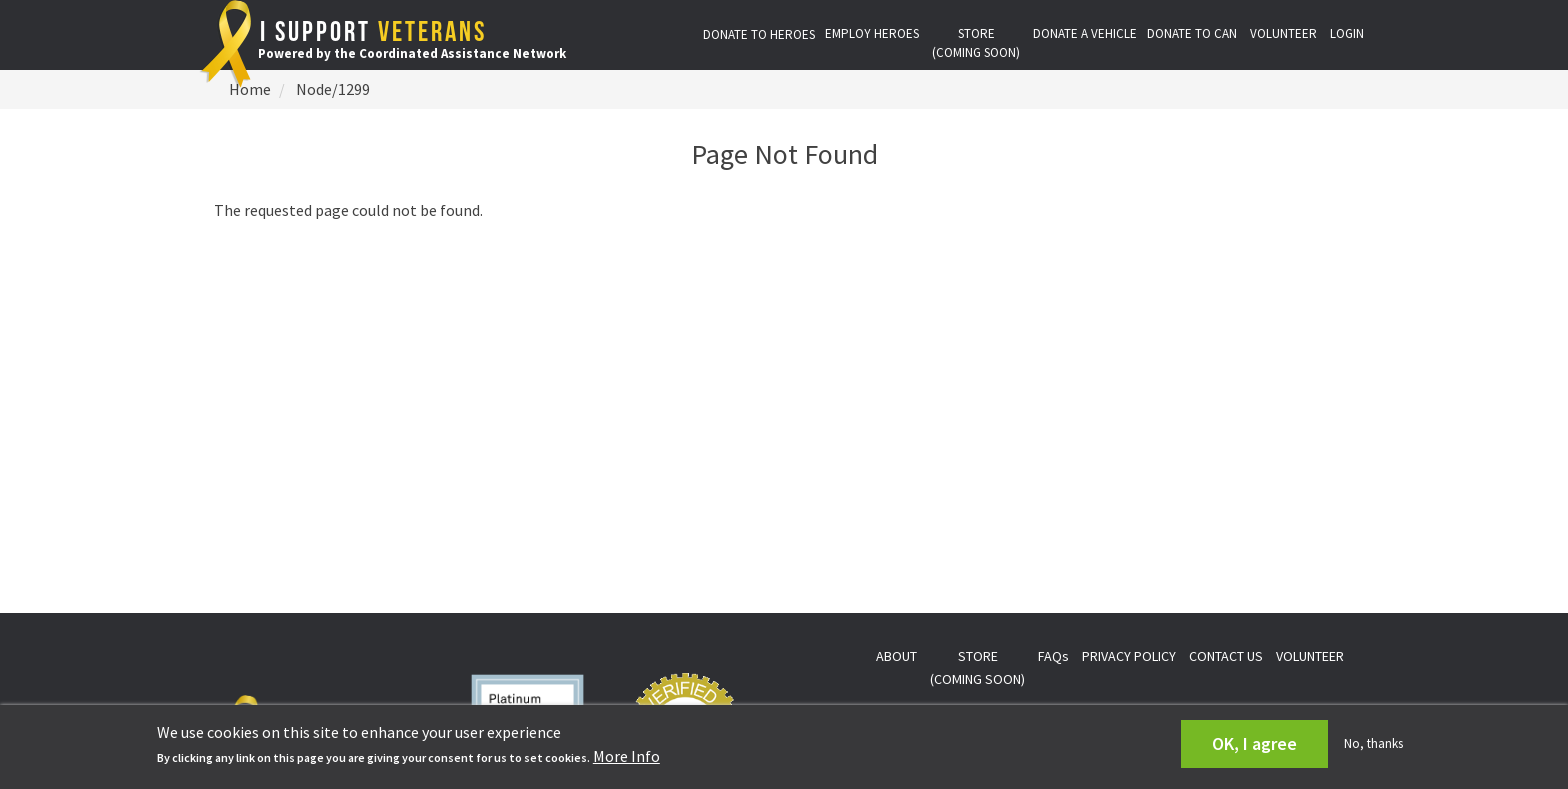 This screenshot has width=1568, height=789. I want to click on FAQs, so click(1053, 656).